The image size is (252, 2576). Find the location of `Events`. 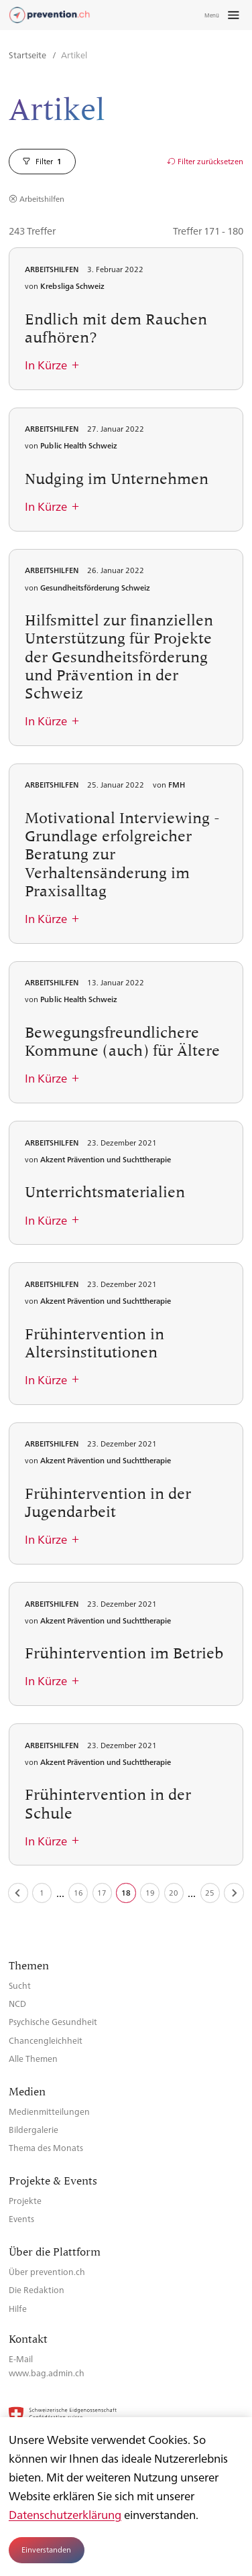

Events is located at coordinates (21, 2218).